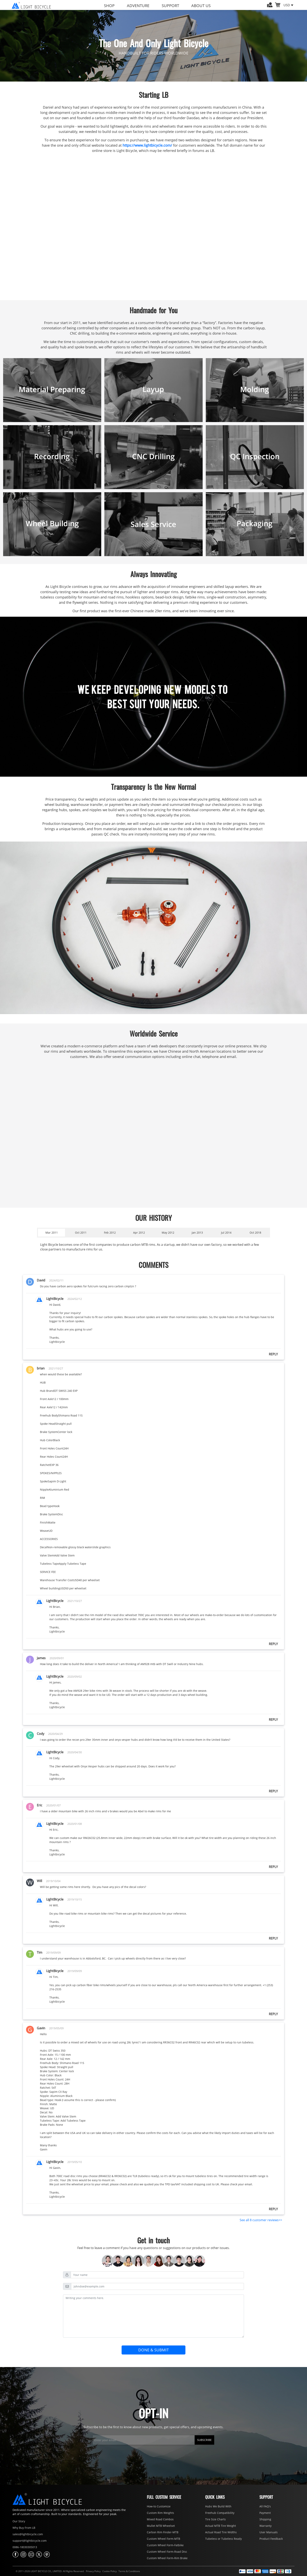 The image size is (307, 2576). Describe the element at coordinates (163, 2539) in the screenshot. I see `Custom Wheel Form-MTB` at that location.